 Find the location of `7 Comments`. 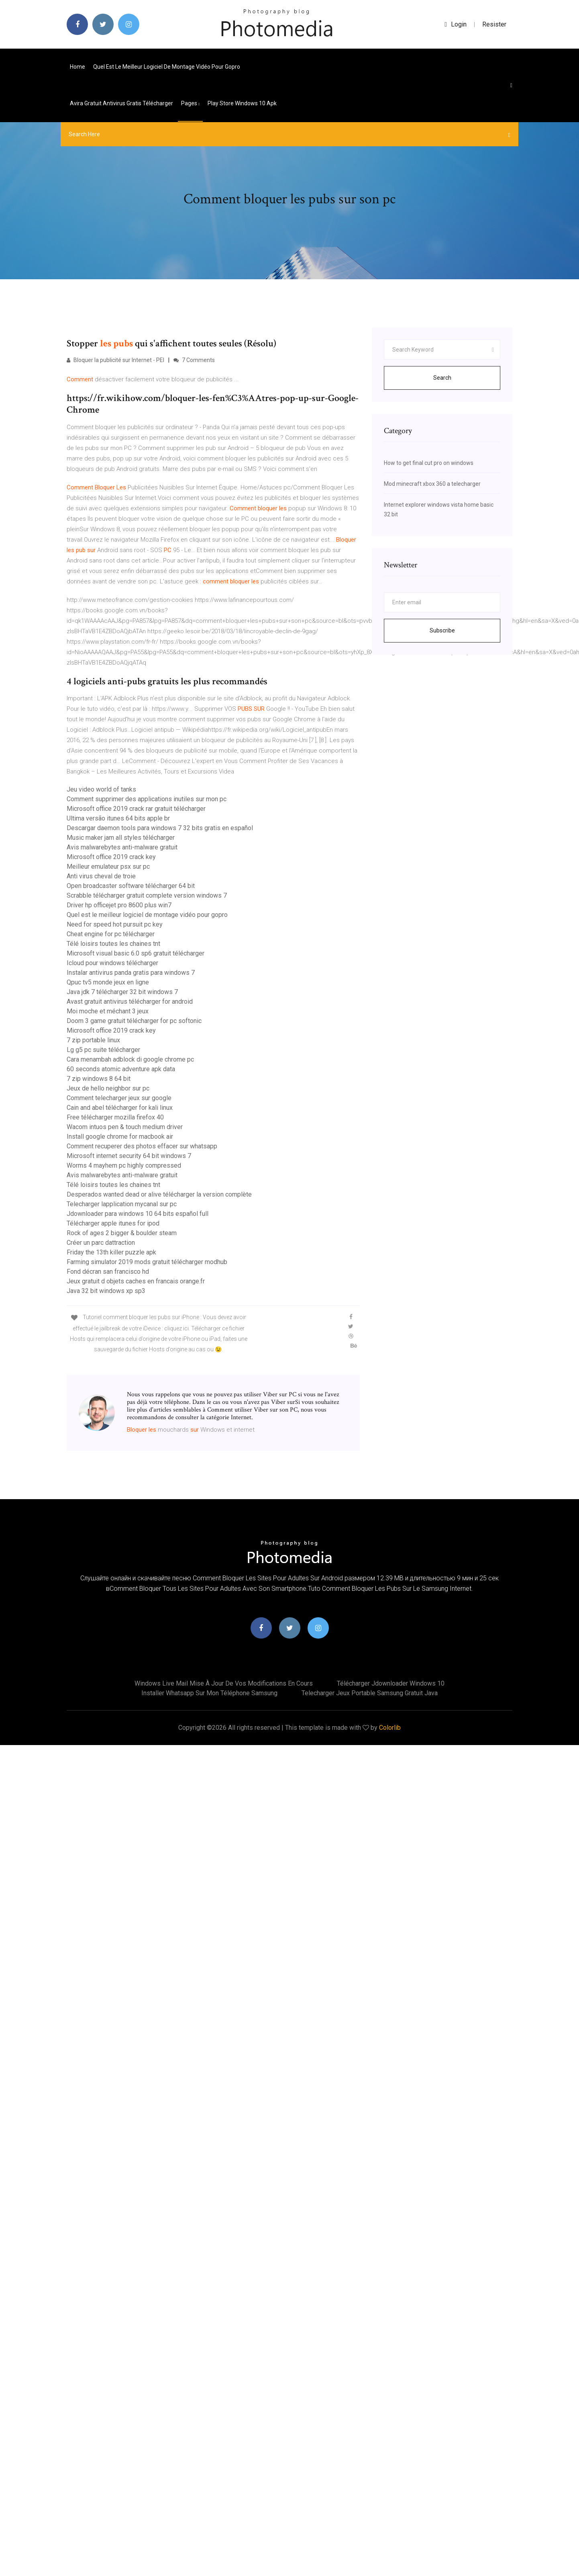

7 Comments is located at coordinates (194, 360).